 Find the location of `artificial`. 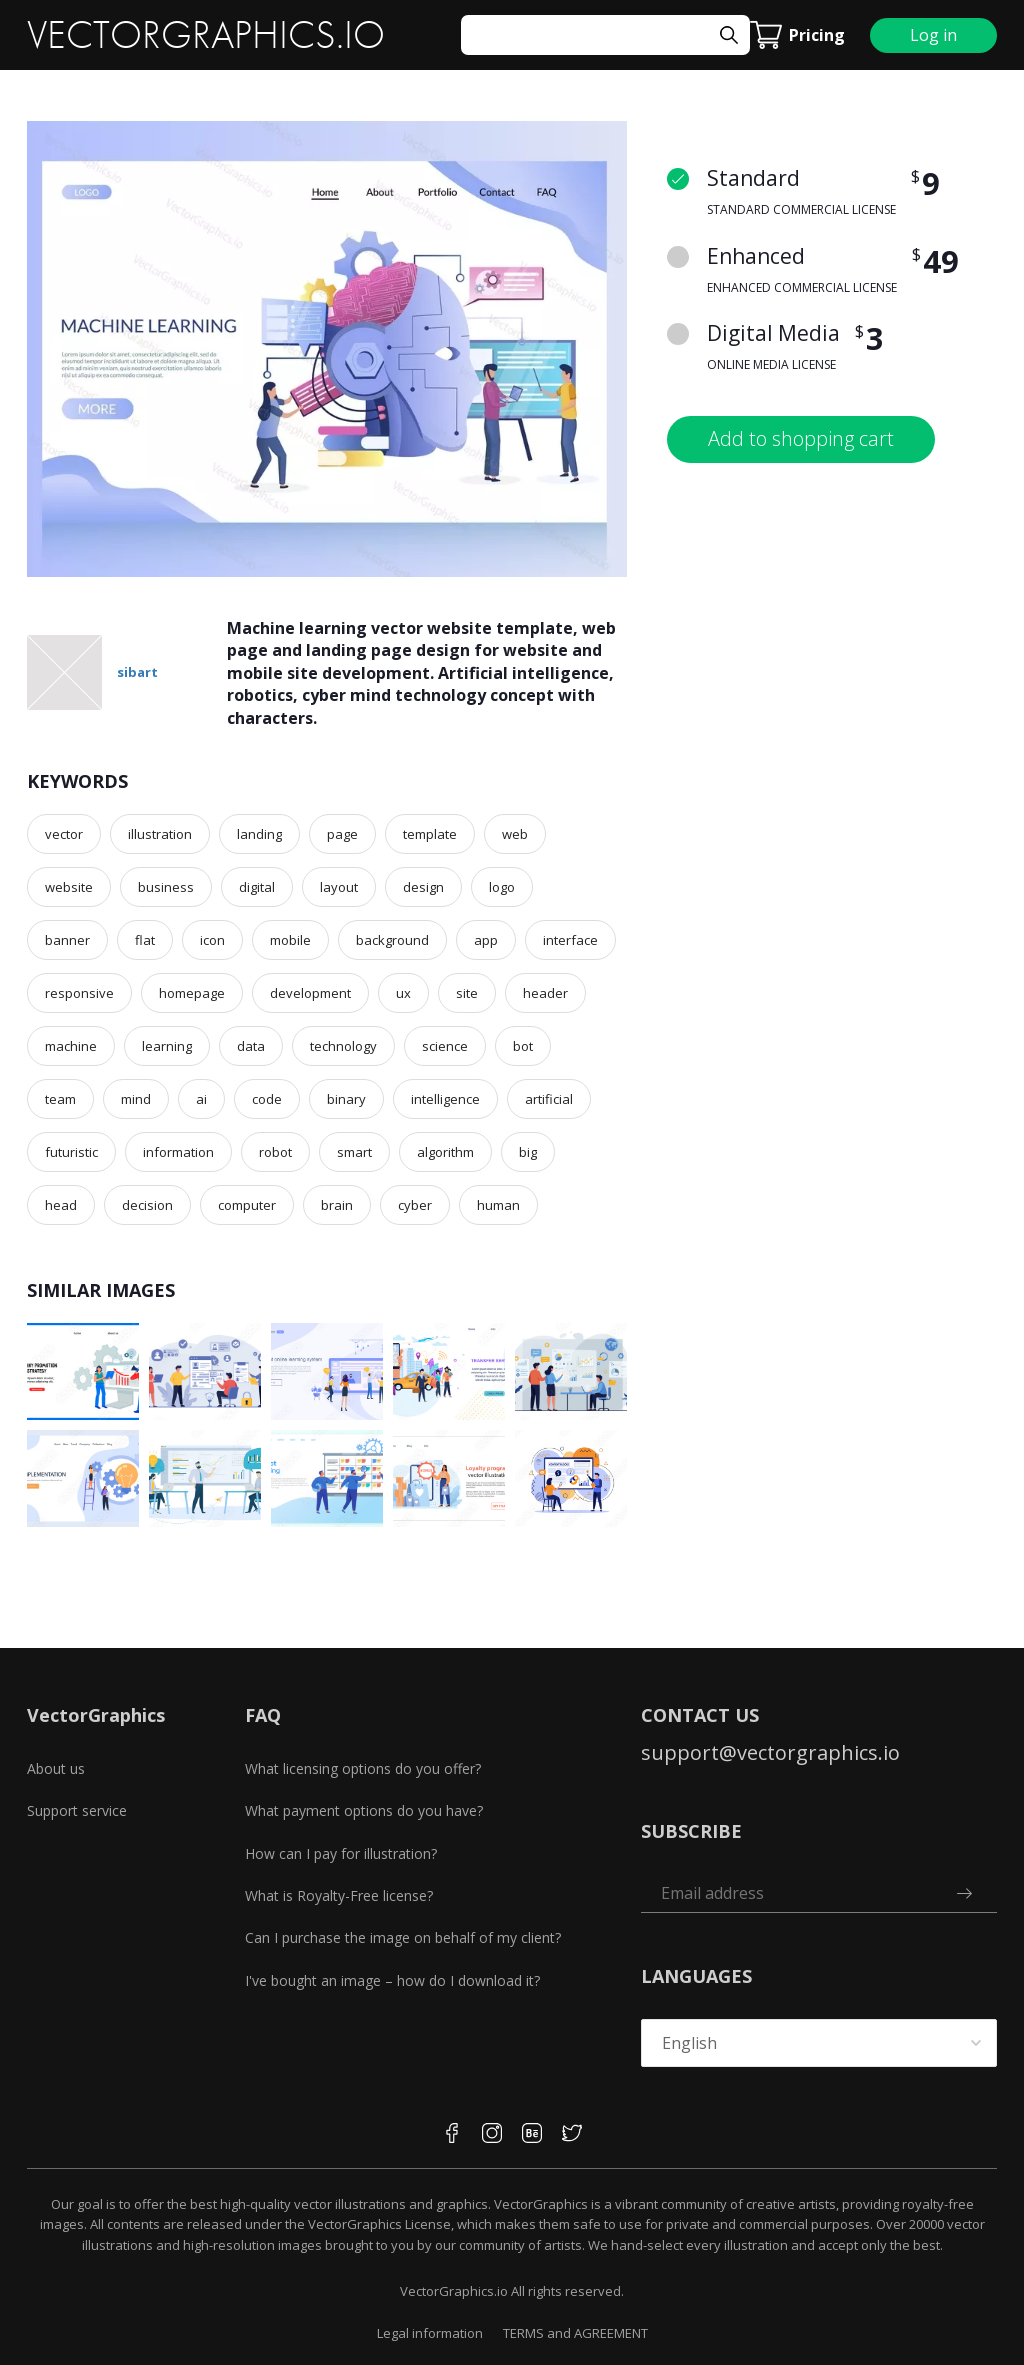

artificial is located at coordinates (549, 1099).